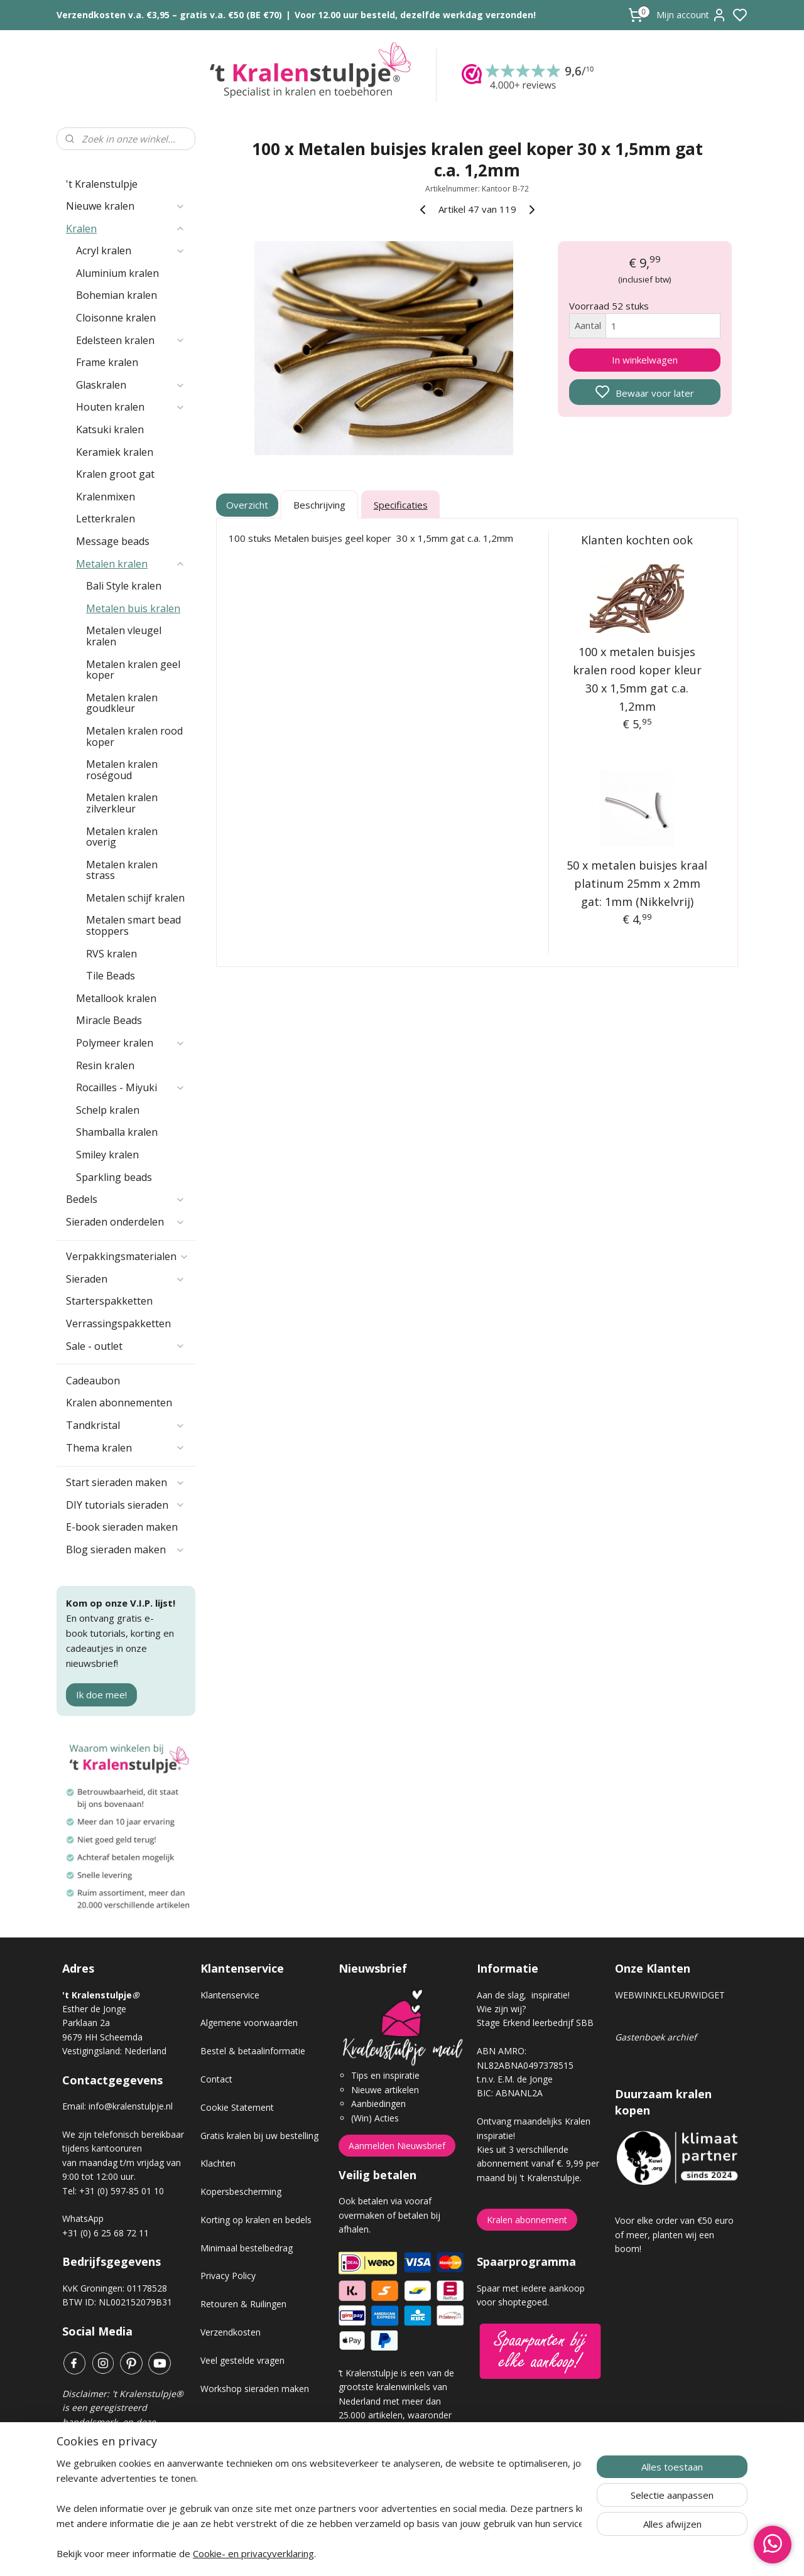 This screenshot has width=804, height=2576. I want to click on Verzendkosten, so click(230, 2332).